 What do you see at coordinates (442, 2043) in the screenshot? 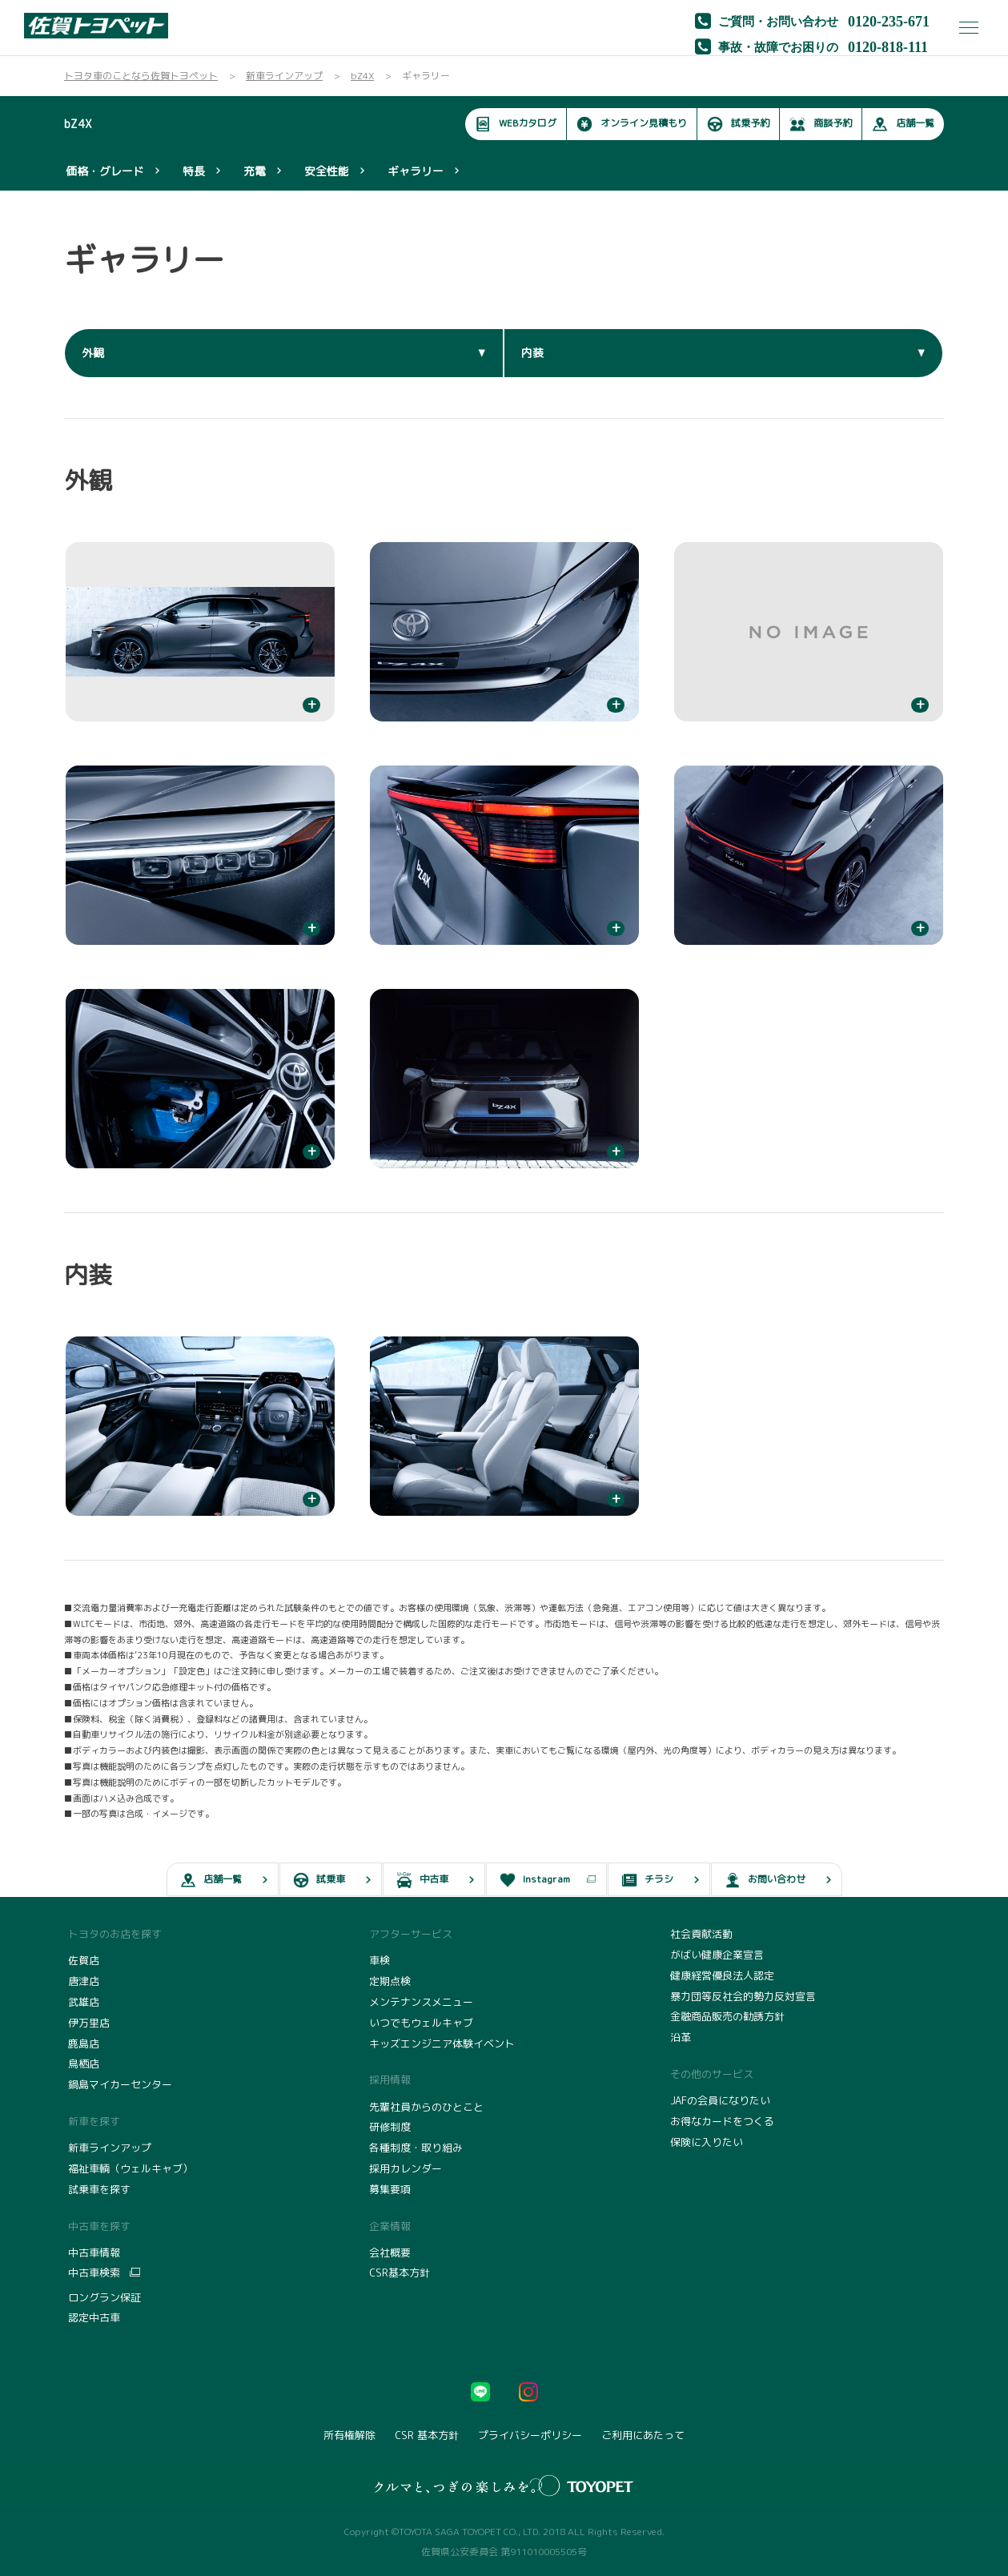
I see `キッズエンジニア体験イベント` at bounding box center [442, 2043].